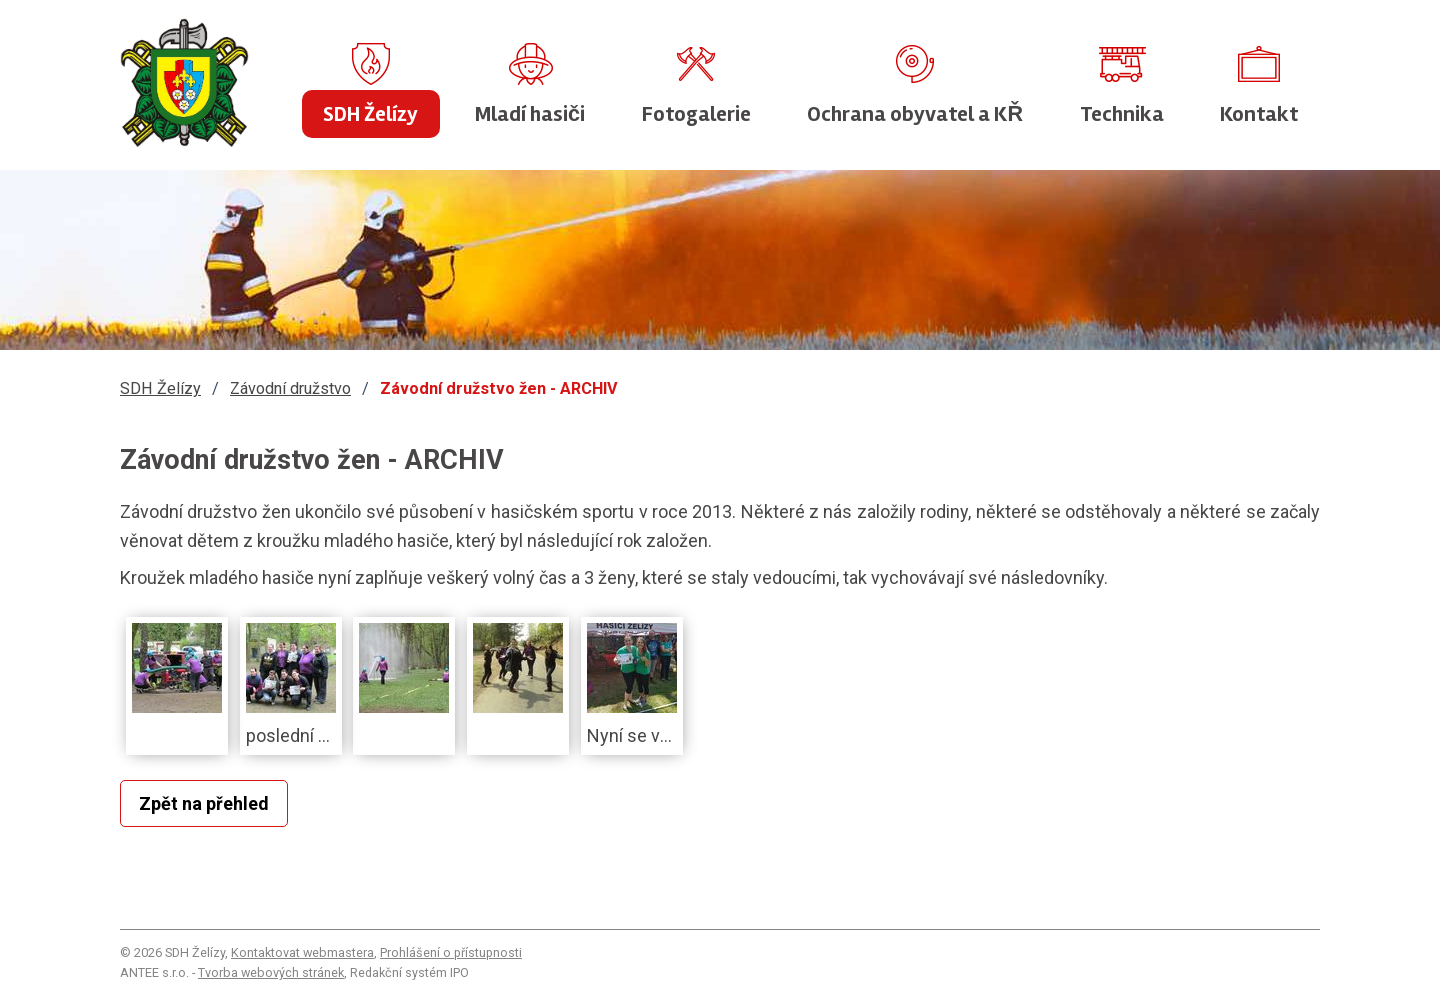 This screenshot has width=1440, height=1002. What do you see at coordinates (451, 952) in the screenshot?
I see `Prohlášení o přístupnosti` at bounding box center [451, 952].